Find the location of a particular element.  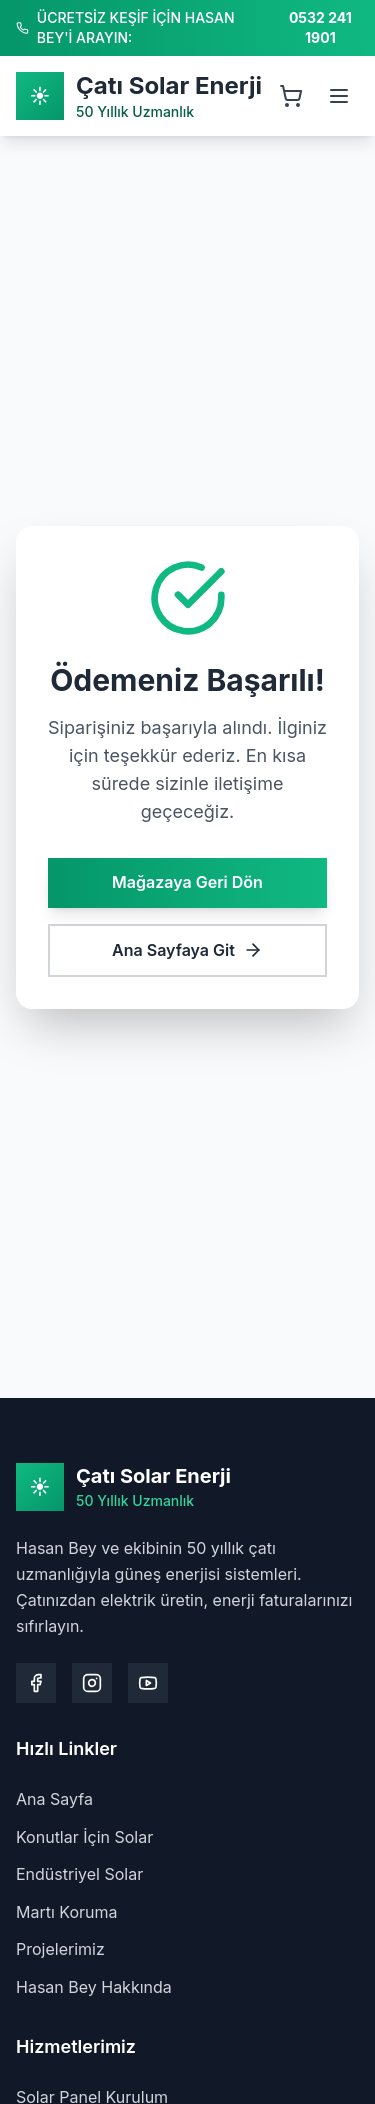

[Youtube kanalımızı ziyaret edin] is located at coordinates (148, 1683).